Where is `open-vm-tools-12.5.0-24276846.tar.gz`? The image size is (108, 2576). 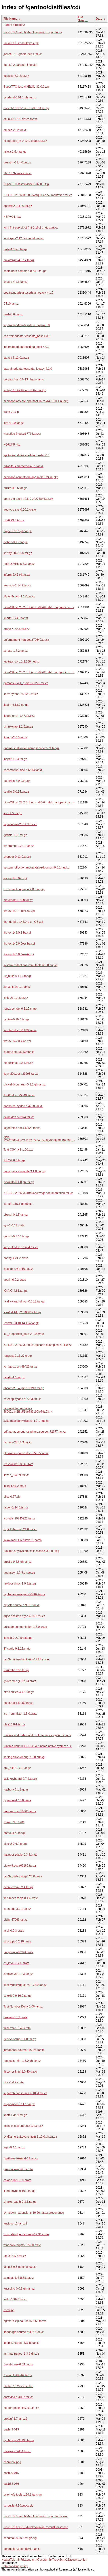
open-vm-tools-12.5.0-24276846.tar.gz is located at coordinates (28, 498).